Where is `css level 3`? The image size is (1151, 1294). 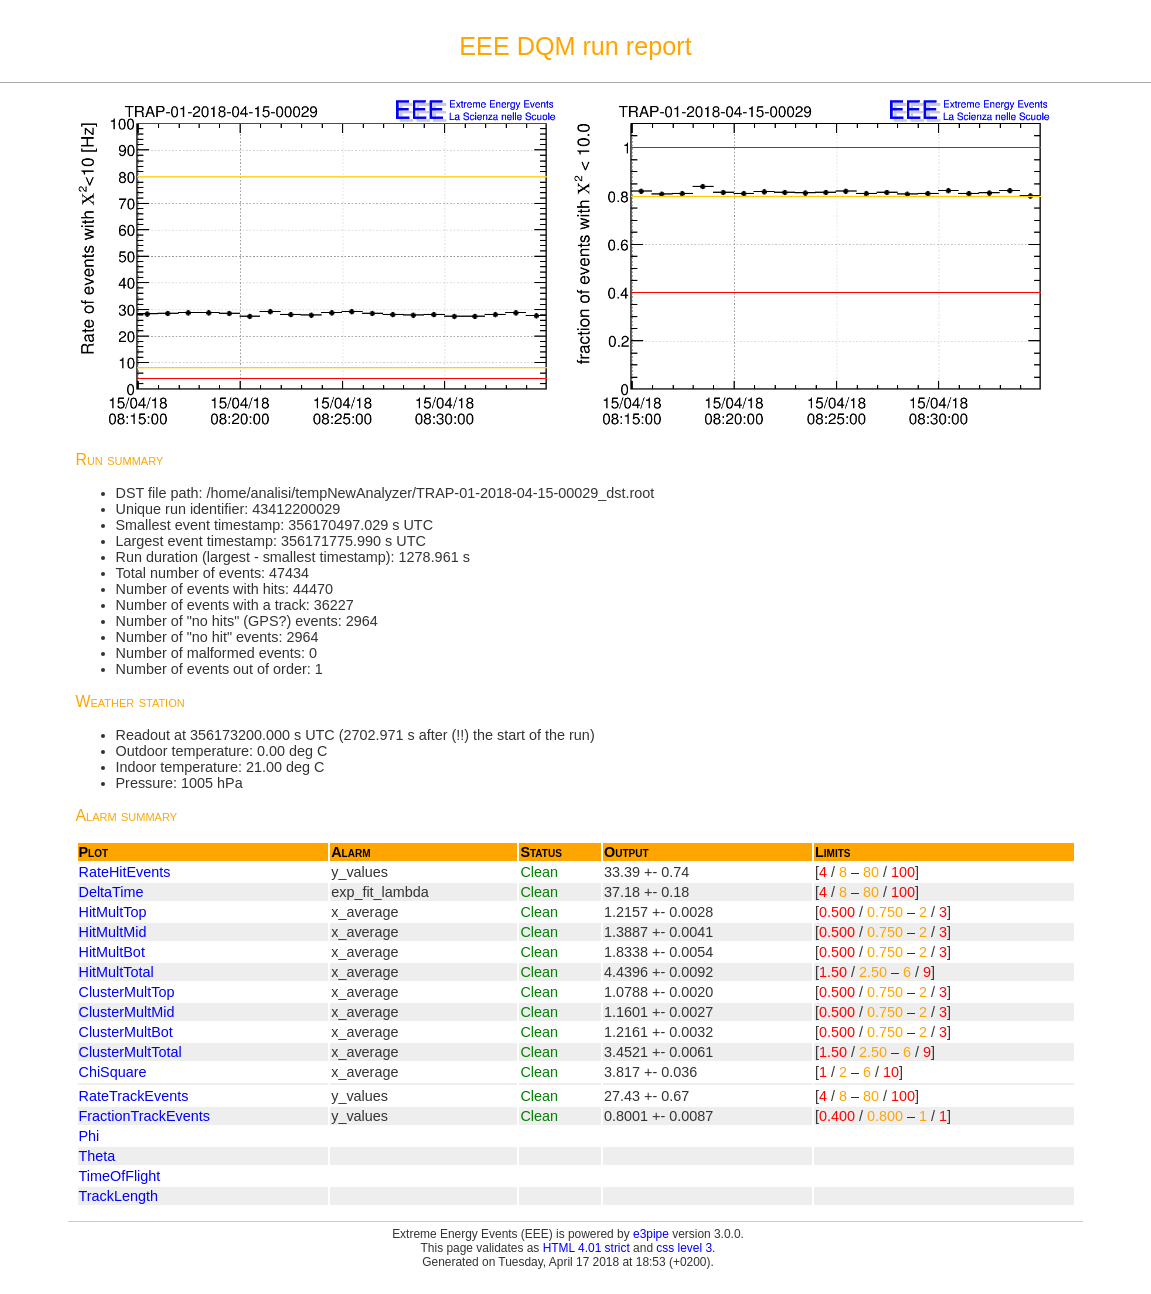
css level 3 is located at coordinates (684, 1248).